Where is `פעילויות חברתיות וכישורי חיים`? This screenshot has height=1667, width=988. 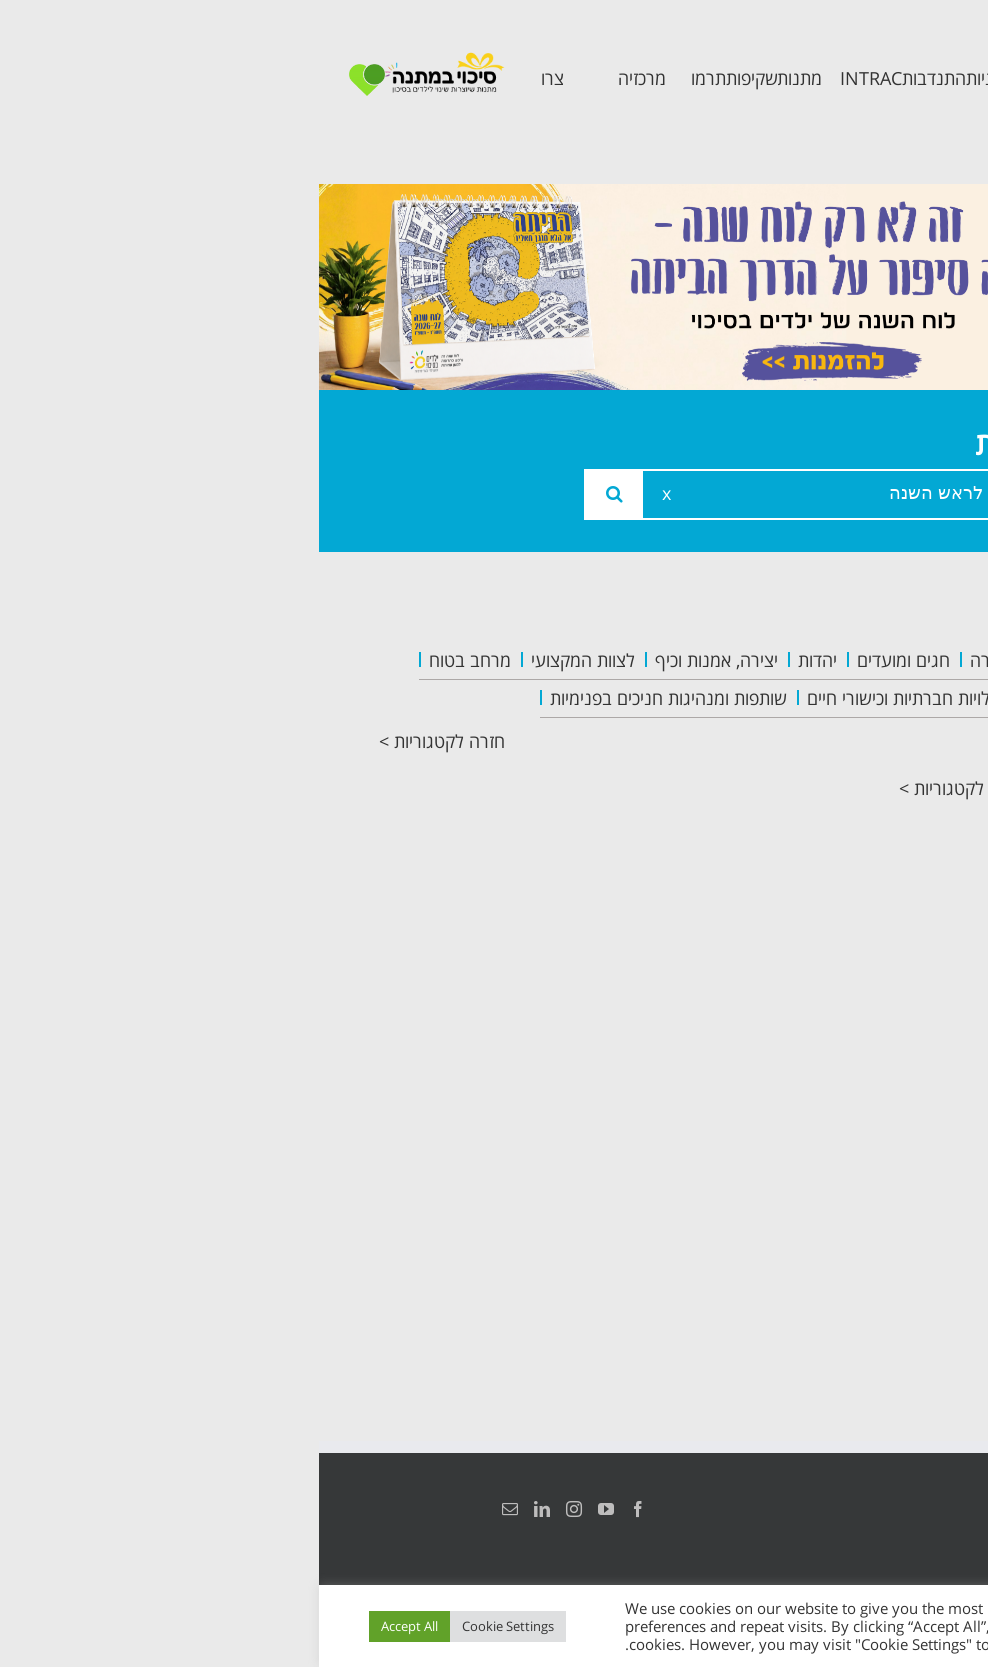
פעילויות חברתיות וכישורי חיים is located at coordinates (592, 698).